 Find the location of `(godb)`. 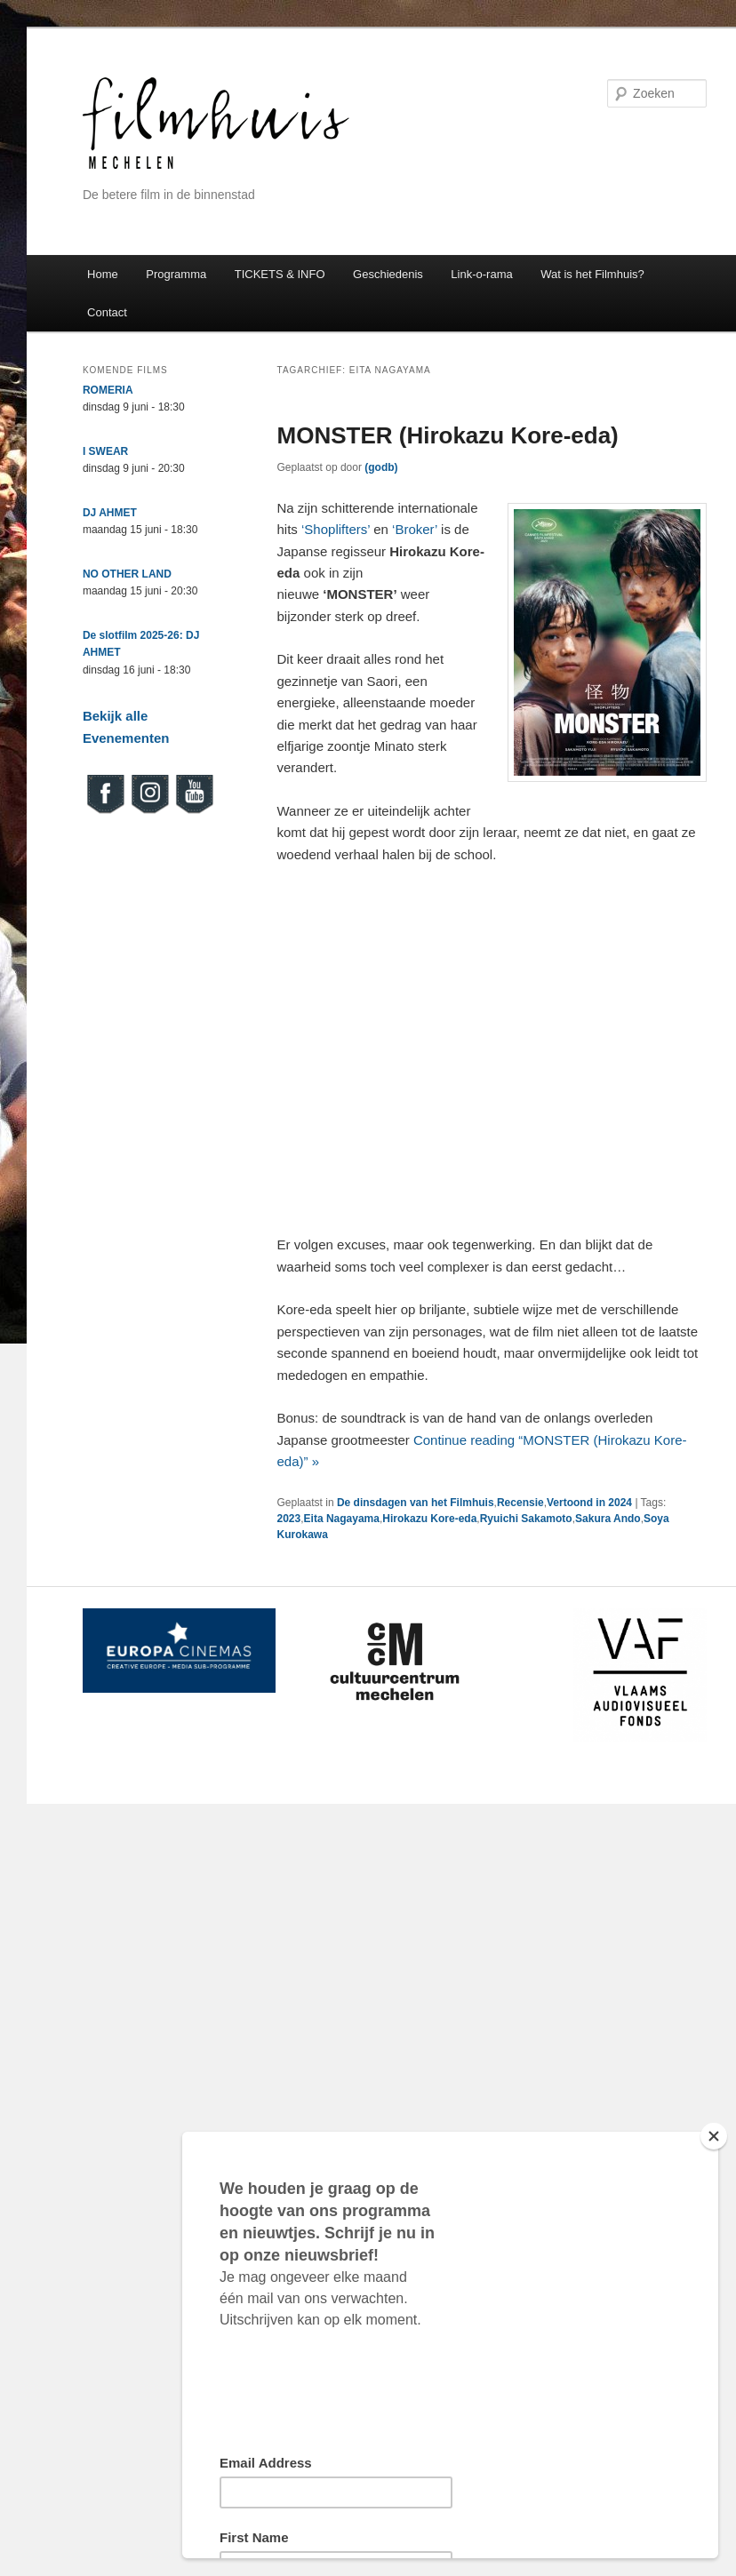

(godb) is located at coordinates (380, 467).